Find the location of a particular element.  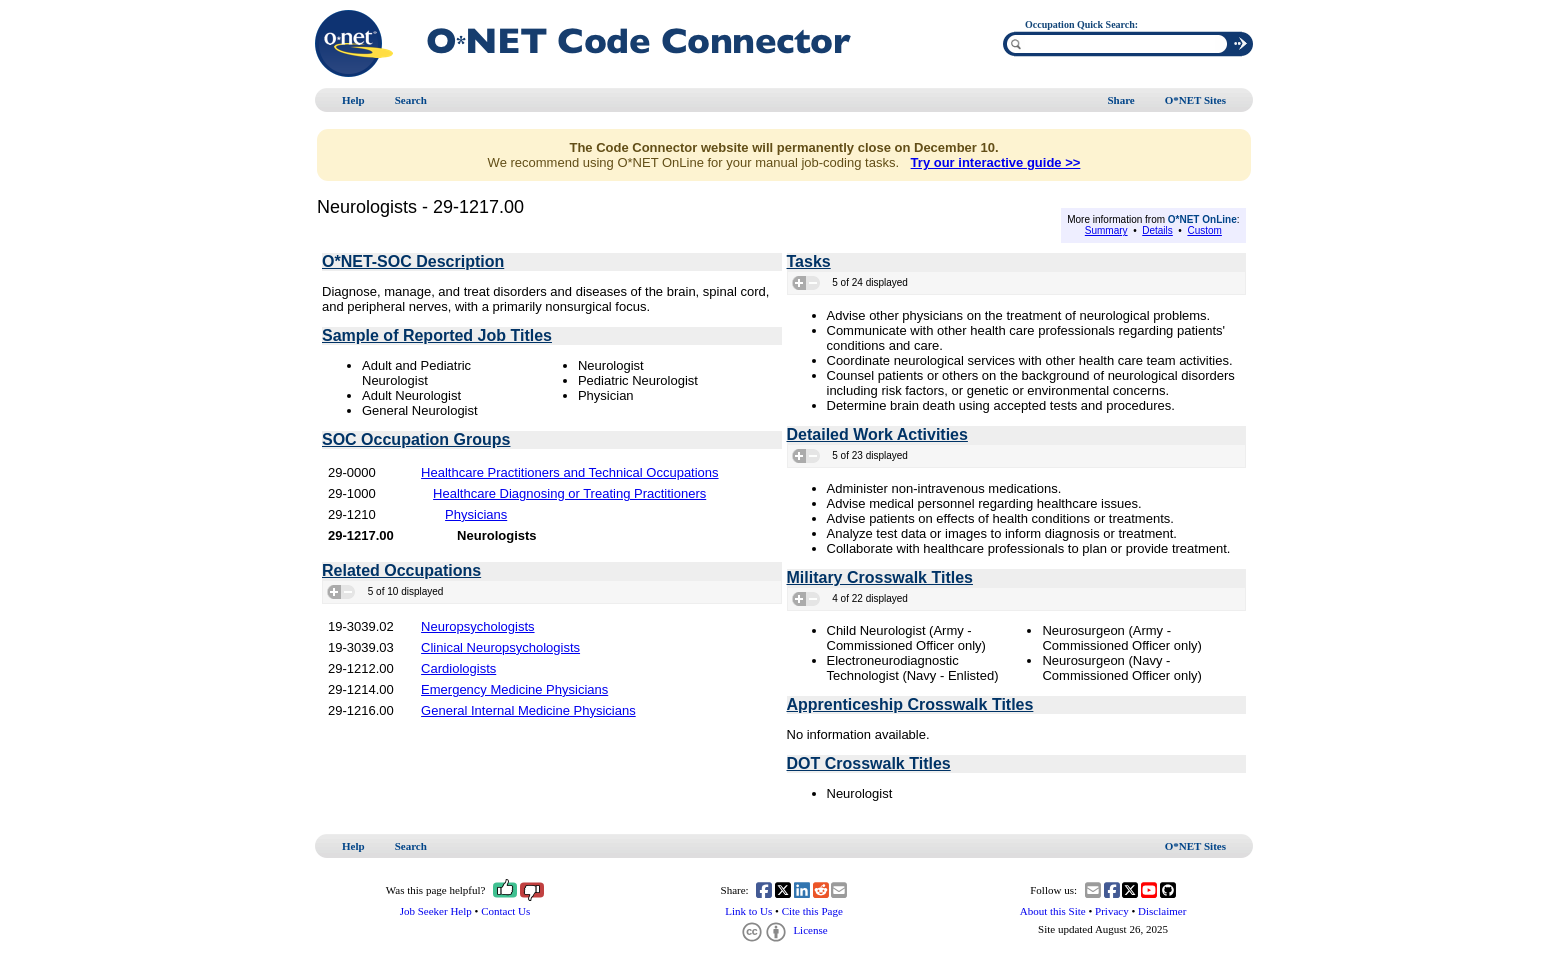

About this Site is located at coordinates (1053, 911).